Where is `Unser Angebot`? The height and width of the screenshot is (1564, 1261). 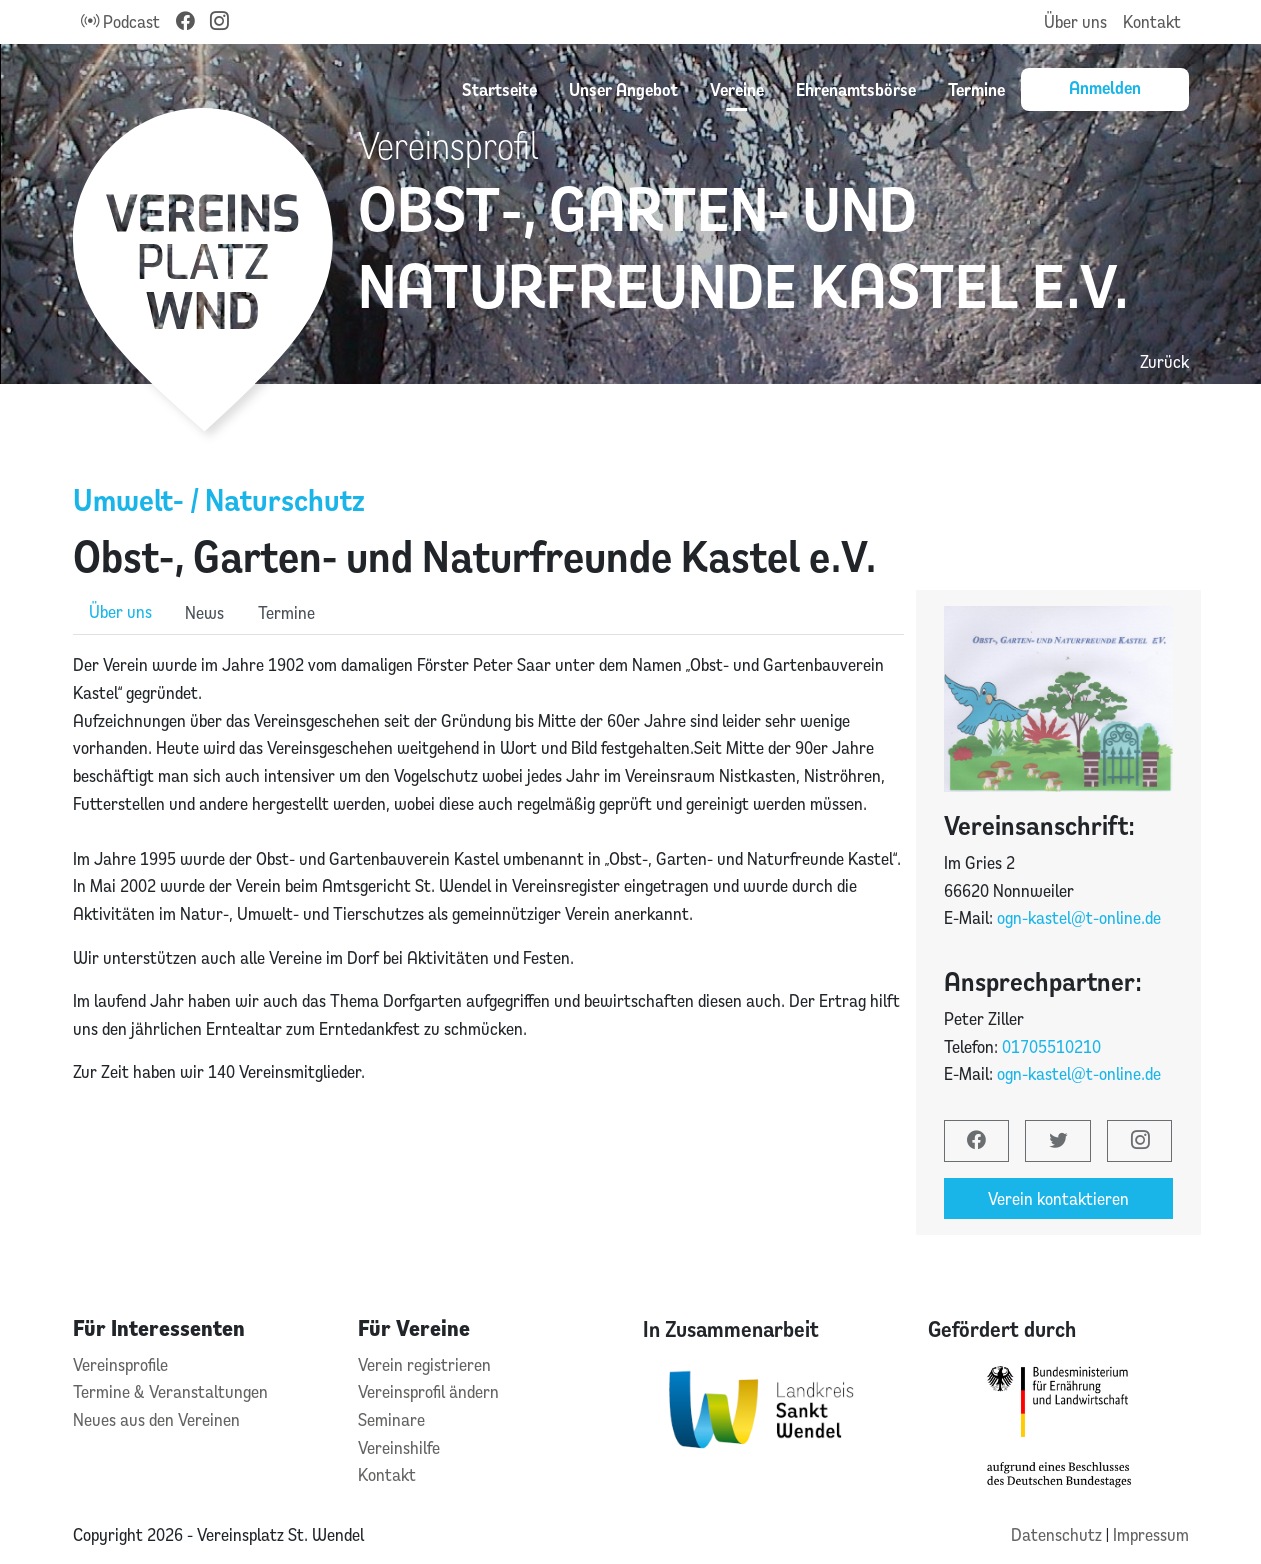 Unser Angebot is located at coordinates (623, 89).